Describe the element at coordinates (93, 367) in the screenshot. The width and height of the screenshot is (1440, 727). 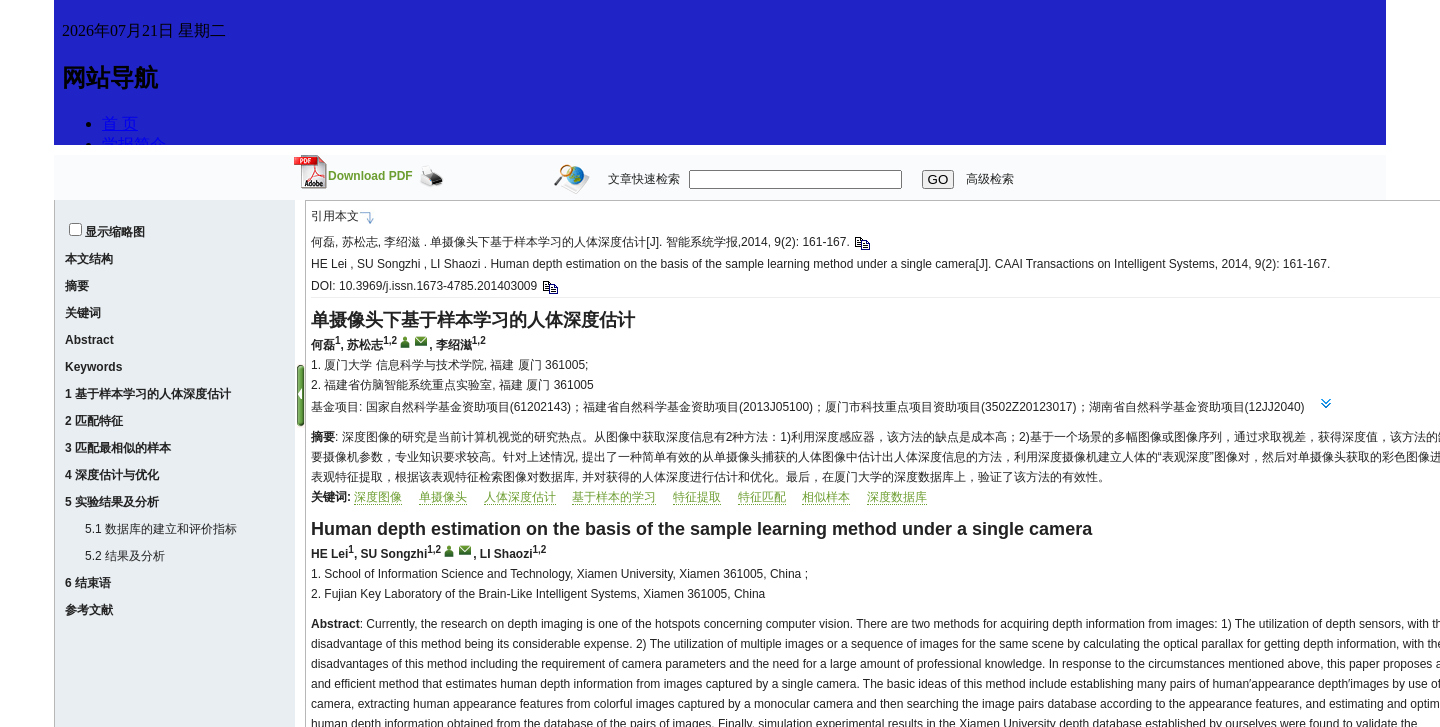
I see `Keywords` at that location.